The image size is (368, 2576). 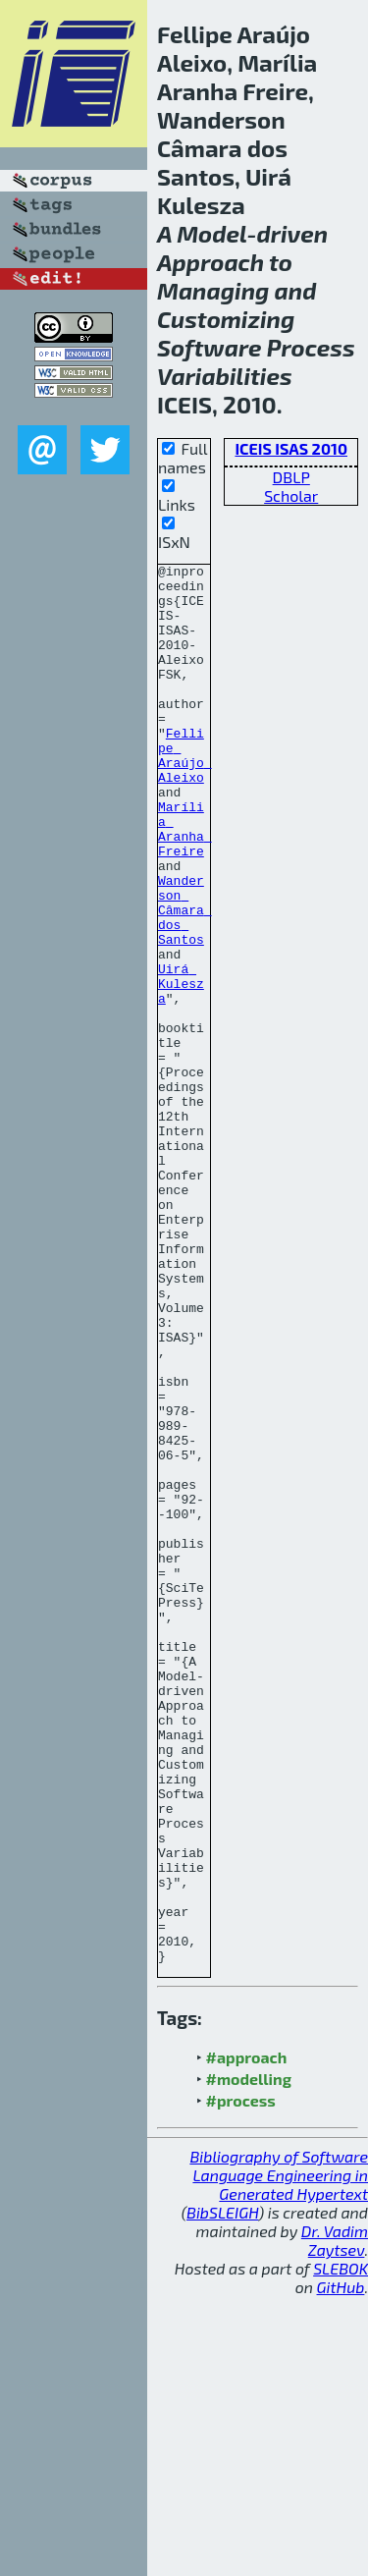 What do you see at coordinates (185, 883) in the screenshot?
I see `Marília Aranha Freire` at bounding box center [185, 883].